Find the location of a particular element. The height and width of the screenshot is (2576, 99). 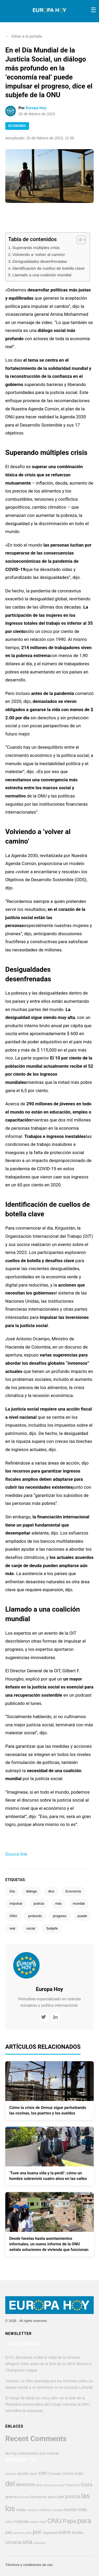

esta [esta (375 elementos)] is located at coordinates (61, 2485).